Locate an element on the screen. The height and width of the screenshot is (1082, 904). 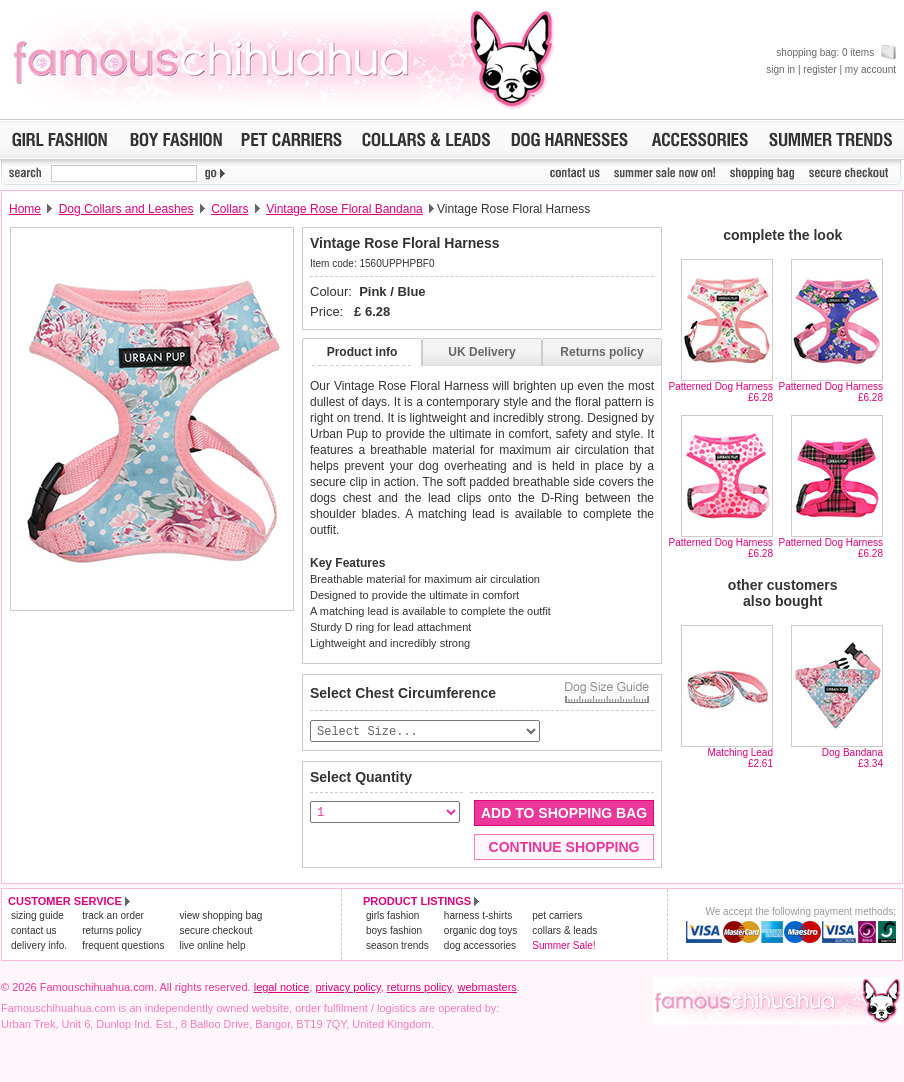
Home is located at coordinates (25, 209).